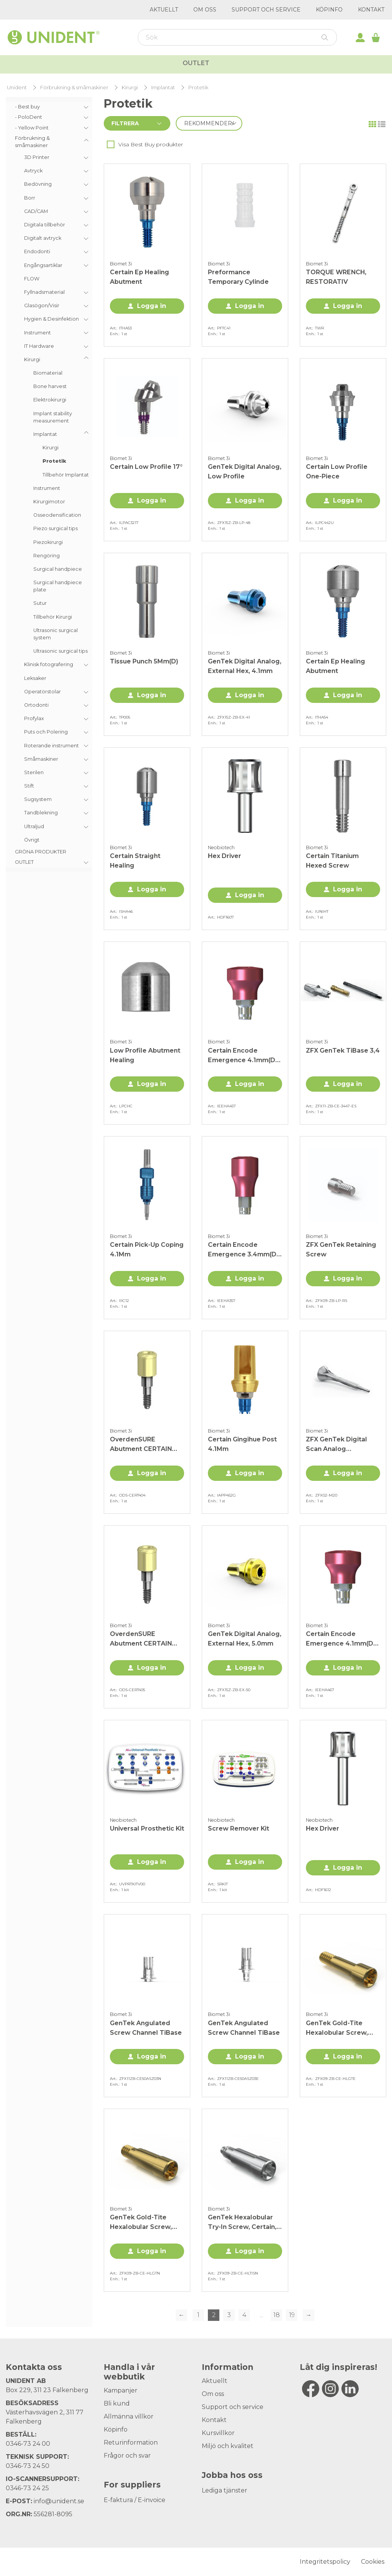 The height and width of the screenshot is (2576, 392). I want to click on info@unident.se, so click(59, 2501).